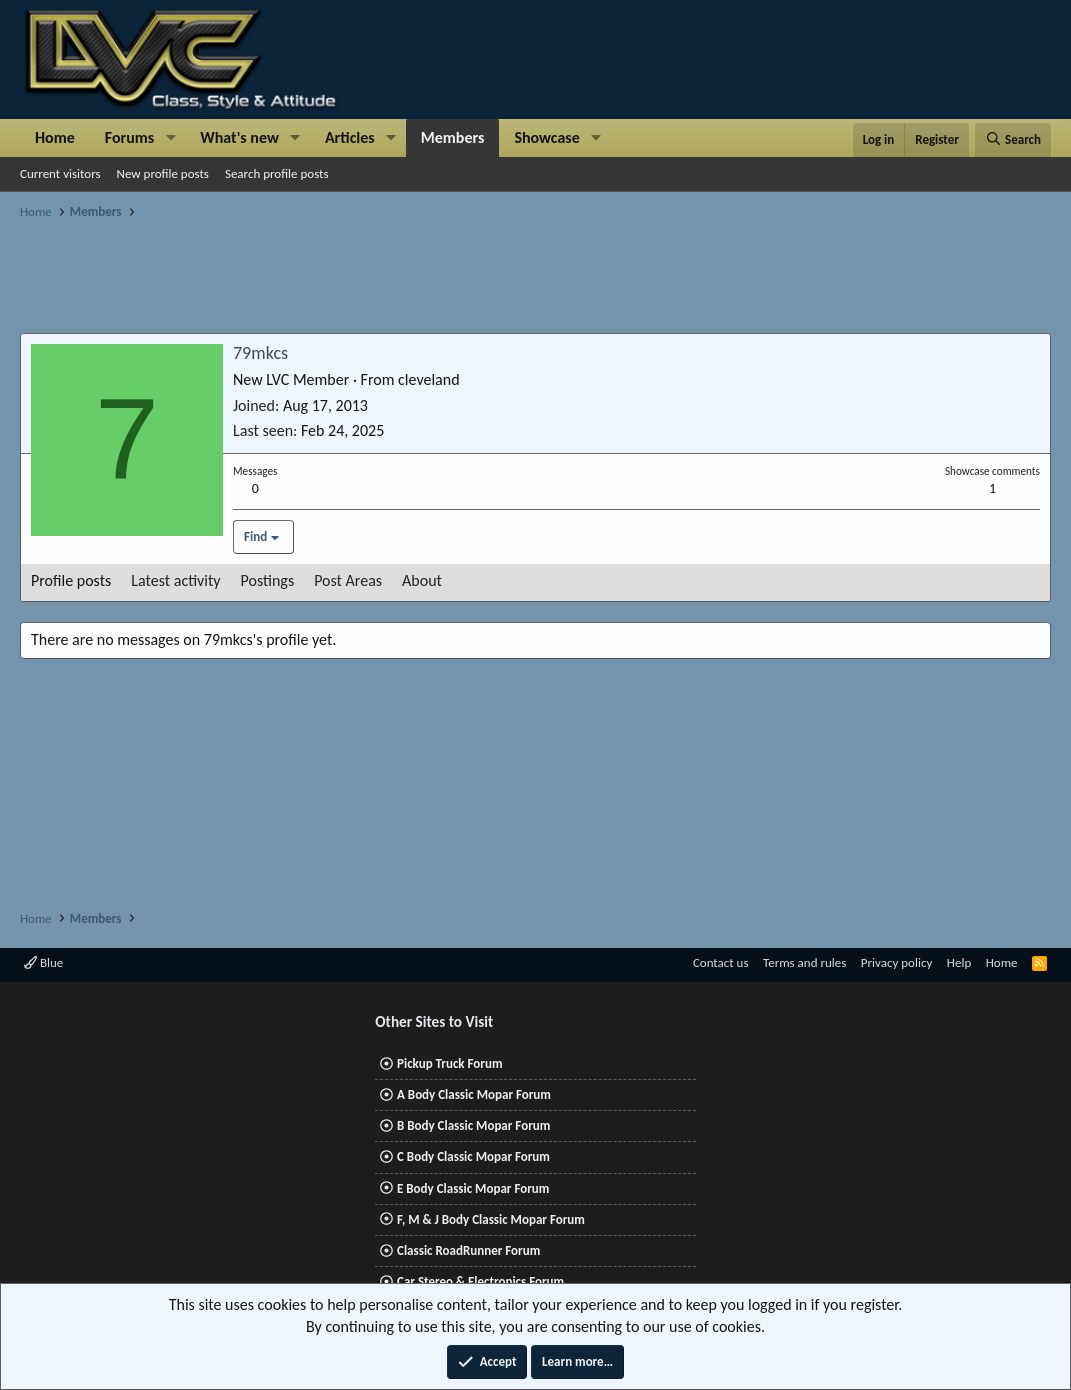 The image size is (1071, 1390). What do you see at coordinates (804, 962) in the screenshot?
I see `Terms and rules` at bounding box center [804, 962].